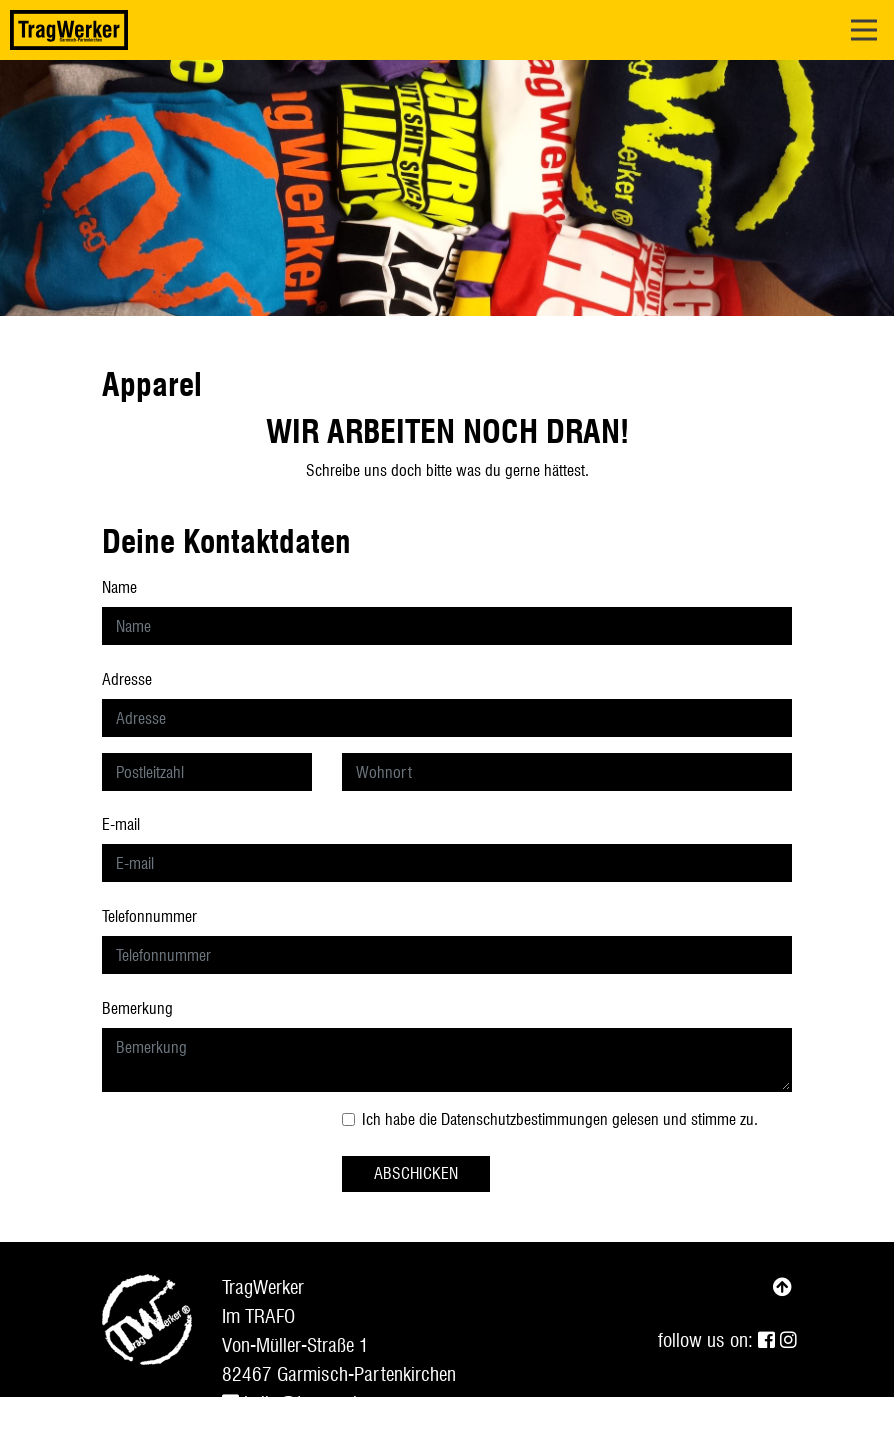  What do you see at coordinates (560, 1119) in the screenshot?
I see `Ich habe die gelesen und stimme zu.` at bounding box center [560, 1119].